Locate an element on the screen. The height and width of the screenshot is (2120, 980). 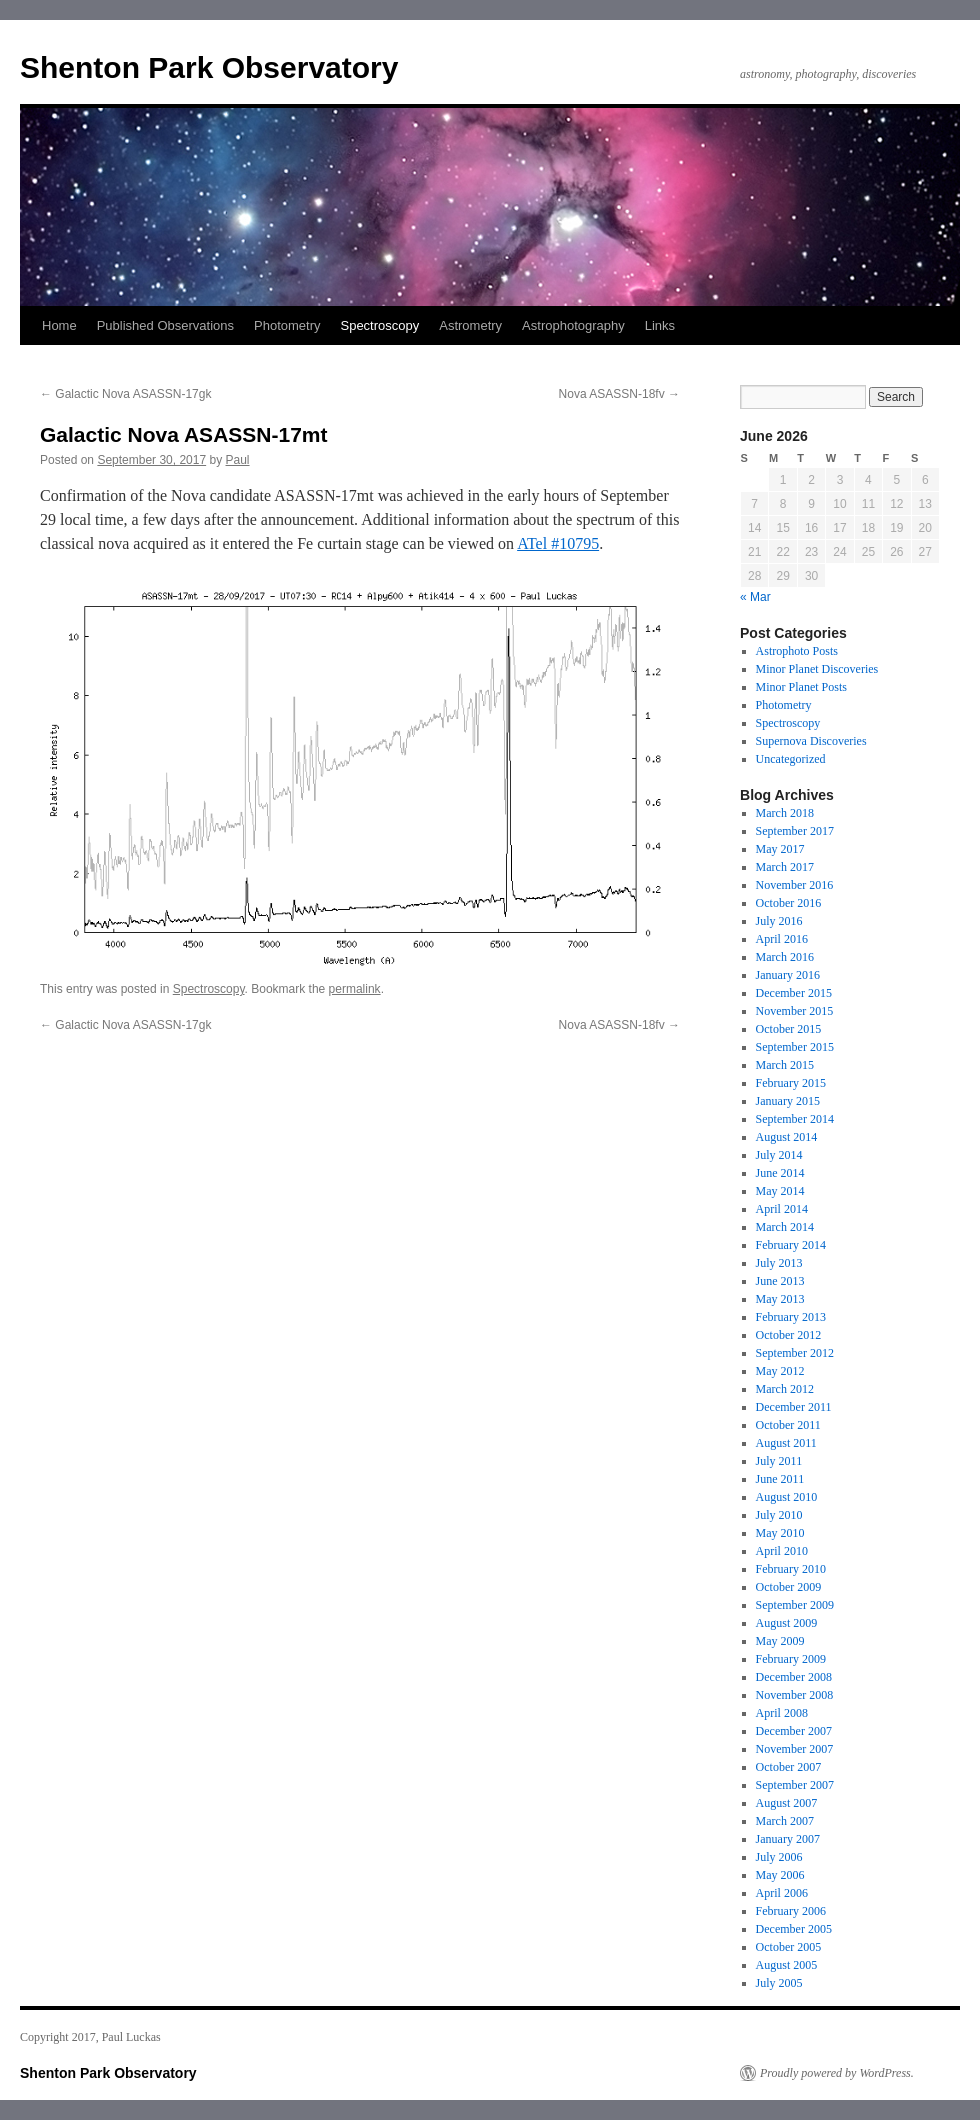
August 2011 is located at coordinates (786, 1443).